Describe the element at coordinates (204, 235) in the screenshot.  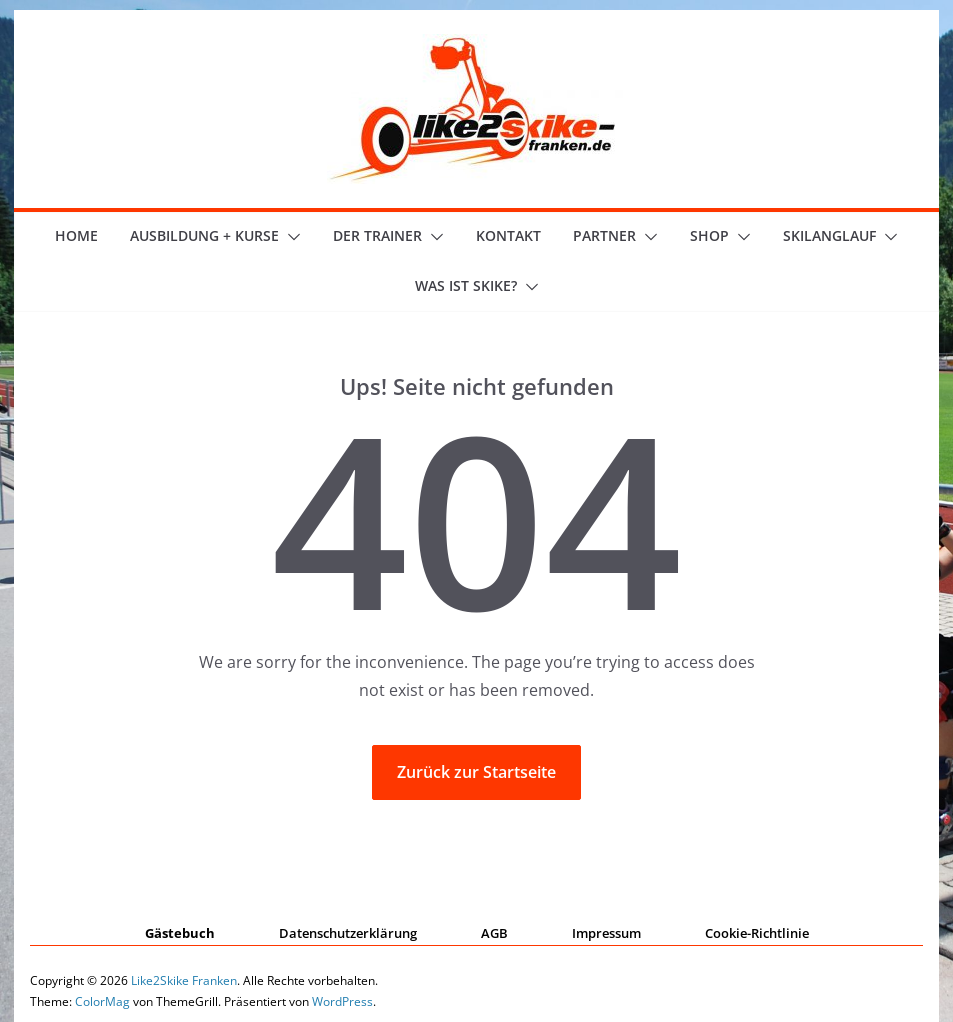
I see `Ausbildung + Kurse` at that location.